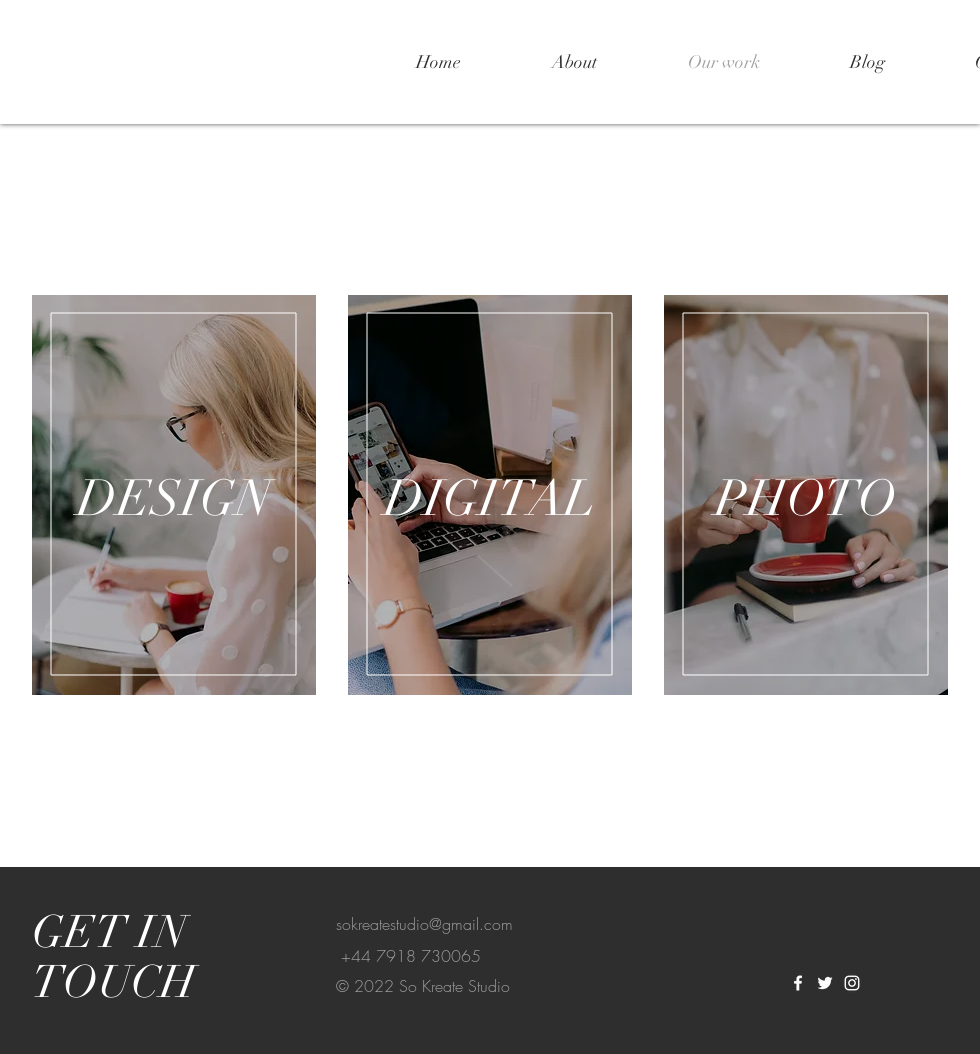 This screenshot has height=1054, width=980. Describe the element at coordinates (424, 924) in the screenshot. I see `sokreatestudio@gmail.com` at that location.